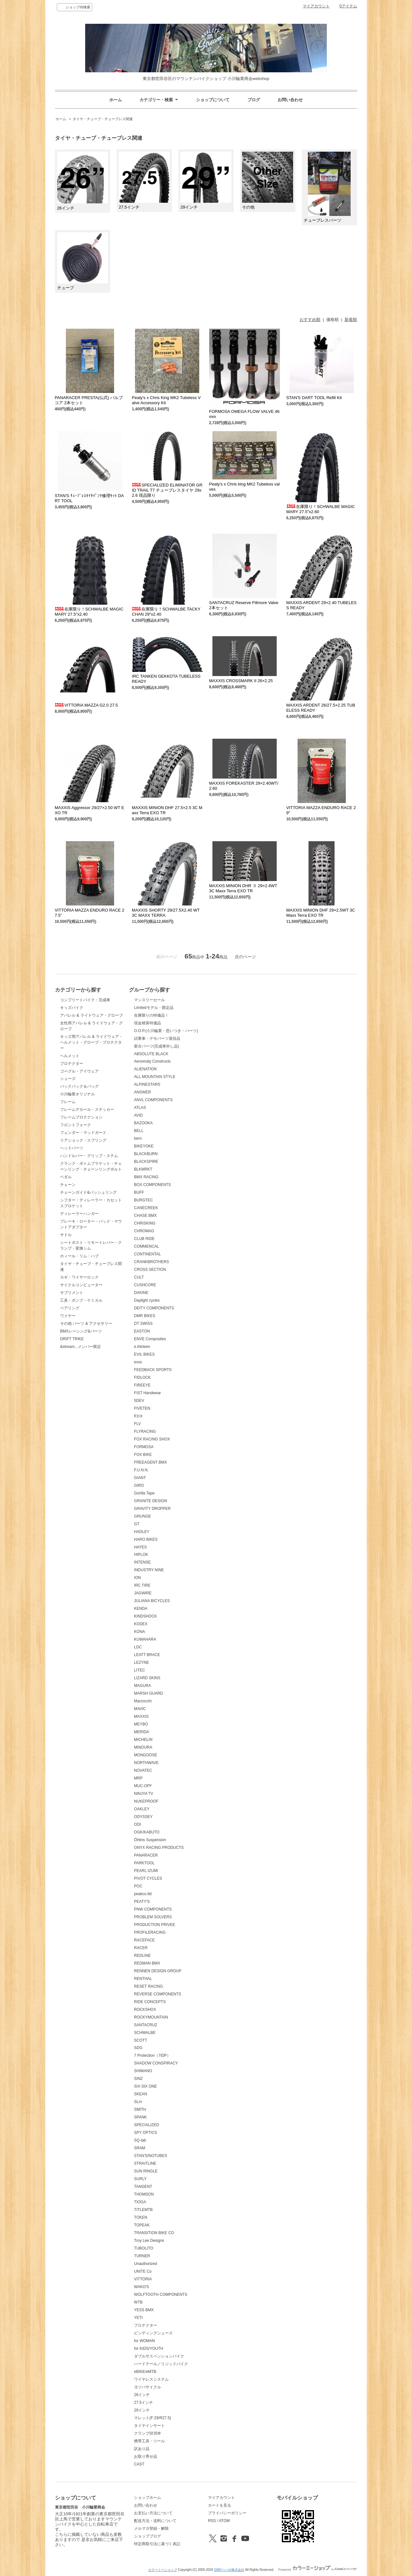  What do you see at coordinates (245, 956) in the screenshot?
I see `次のページ` at bounding box center [245, 956].